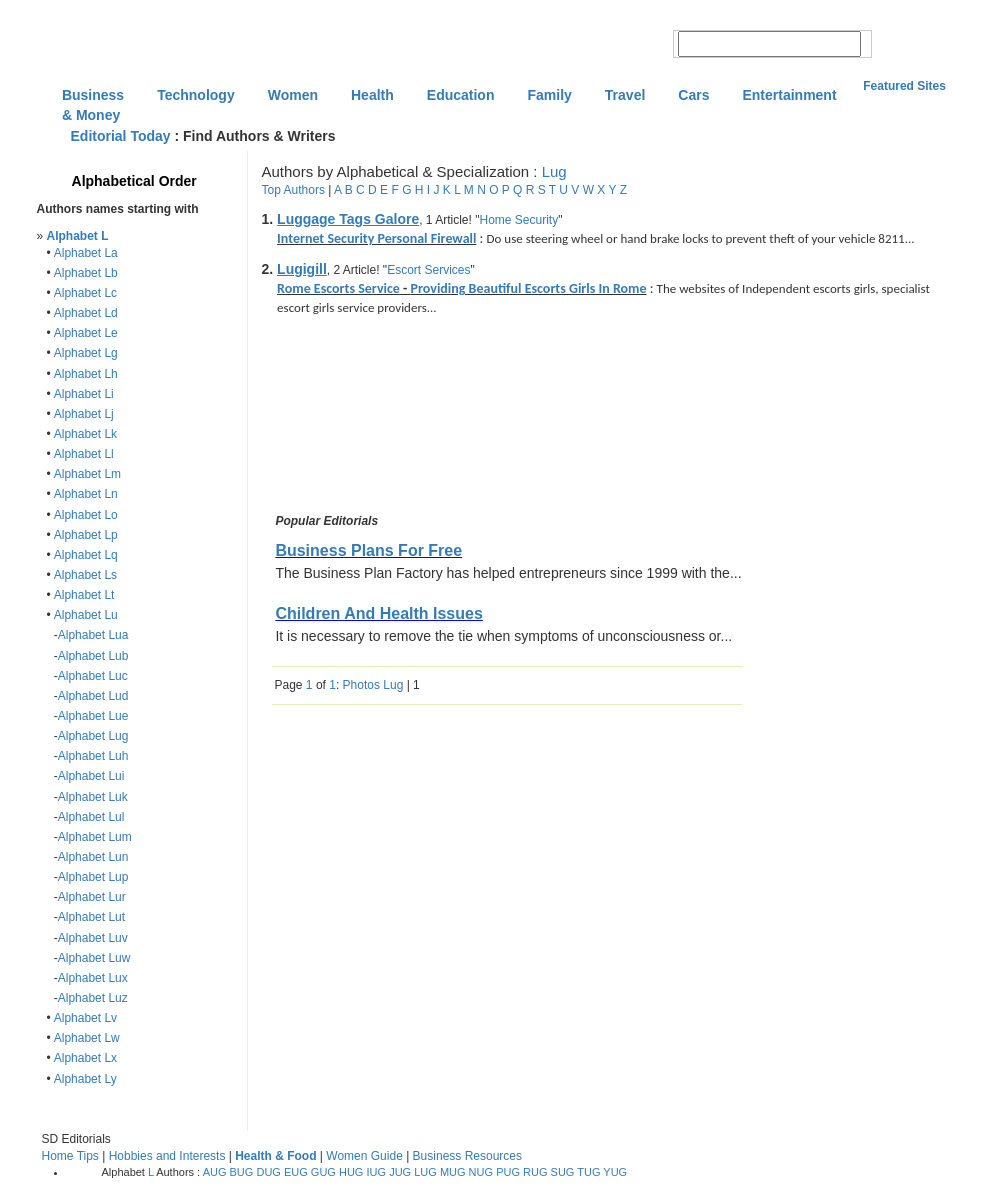  Describe the element at coordinates (425, 1172) in the screenshot. I see `LUG` at that location.